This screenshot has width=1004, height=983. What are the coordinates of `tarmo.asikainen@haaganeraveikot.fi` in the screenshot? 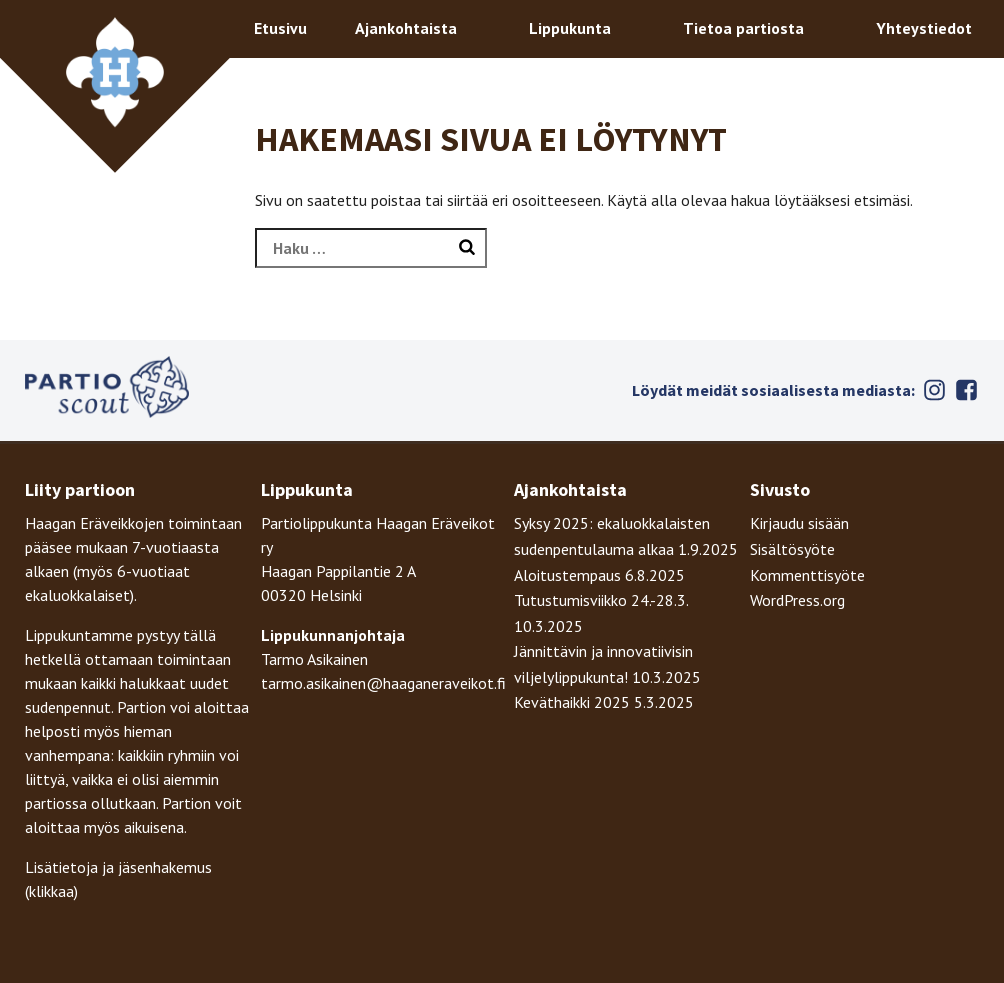 It's located at (383, 683).